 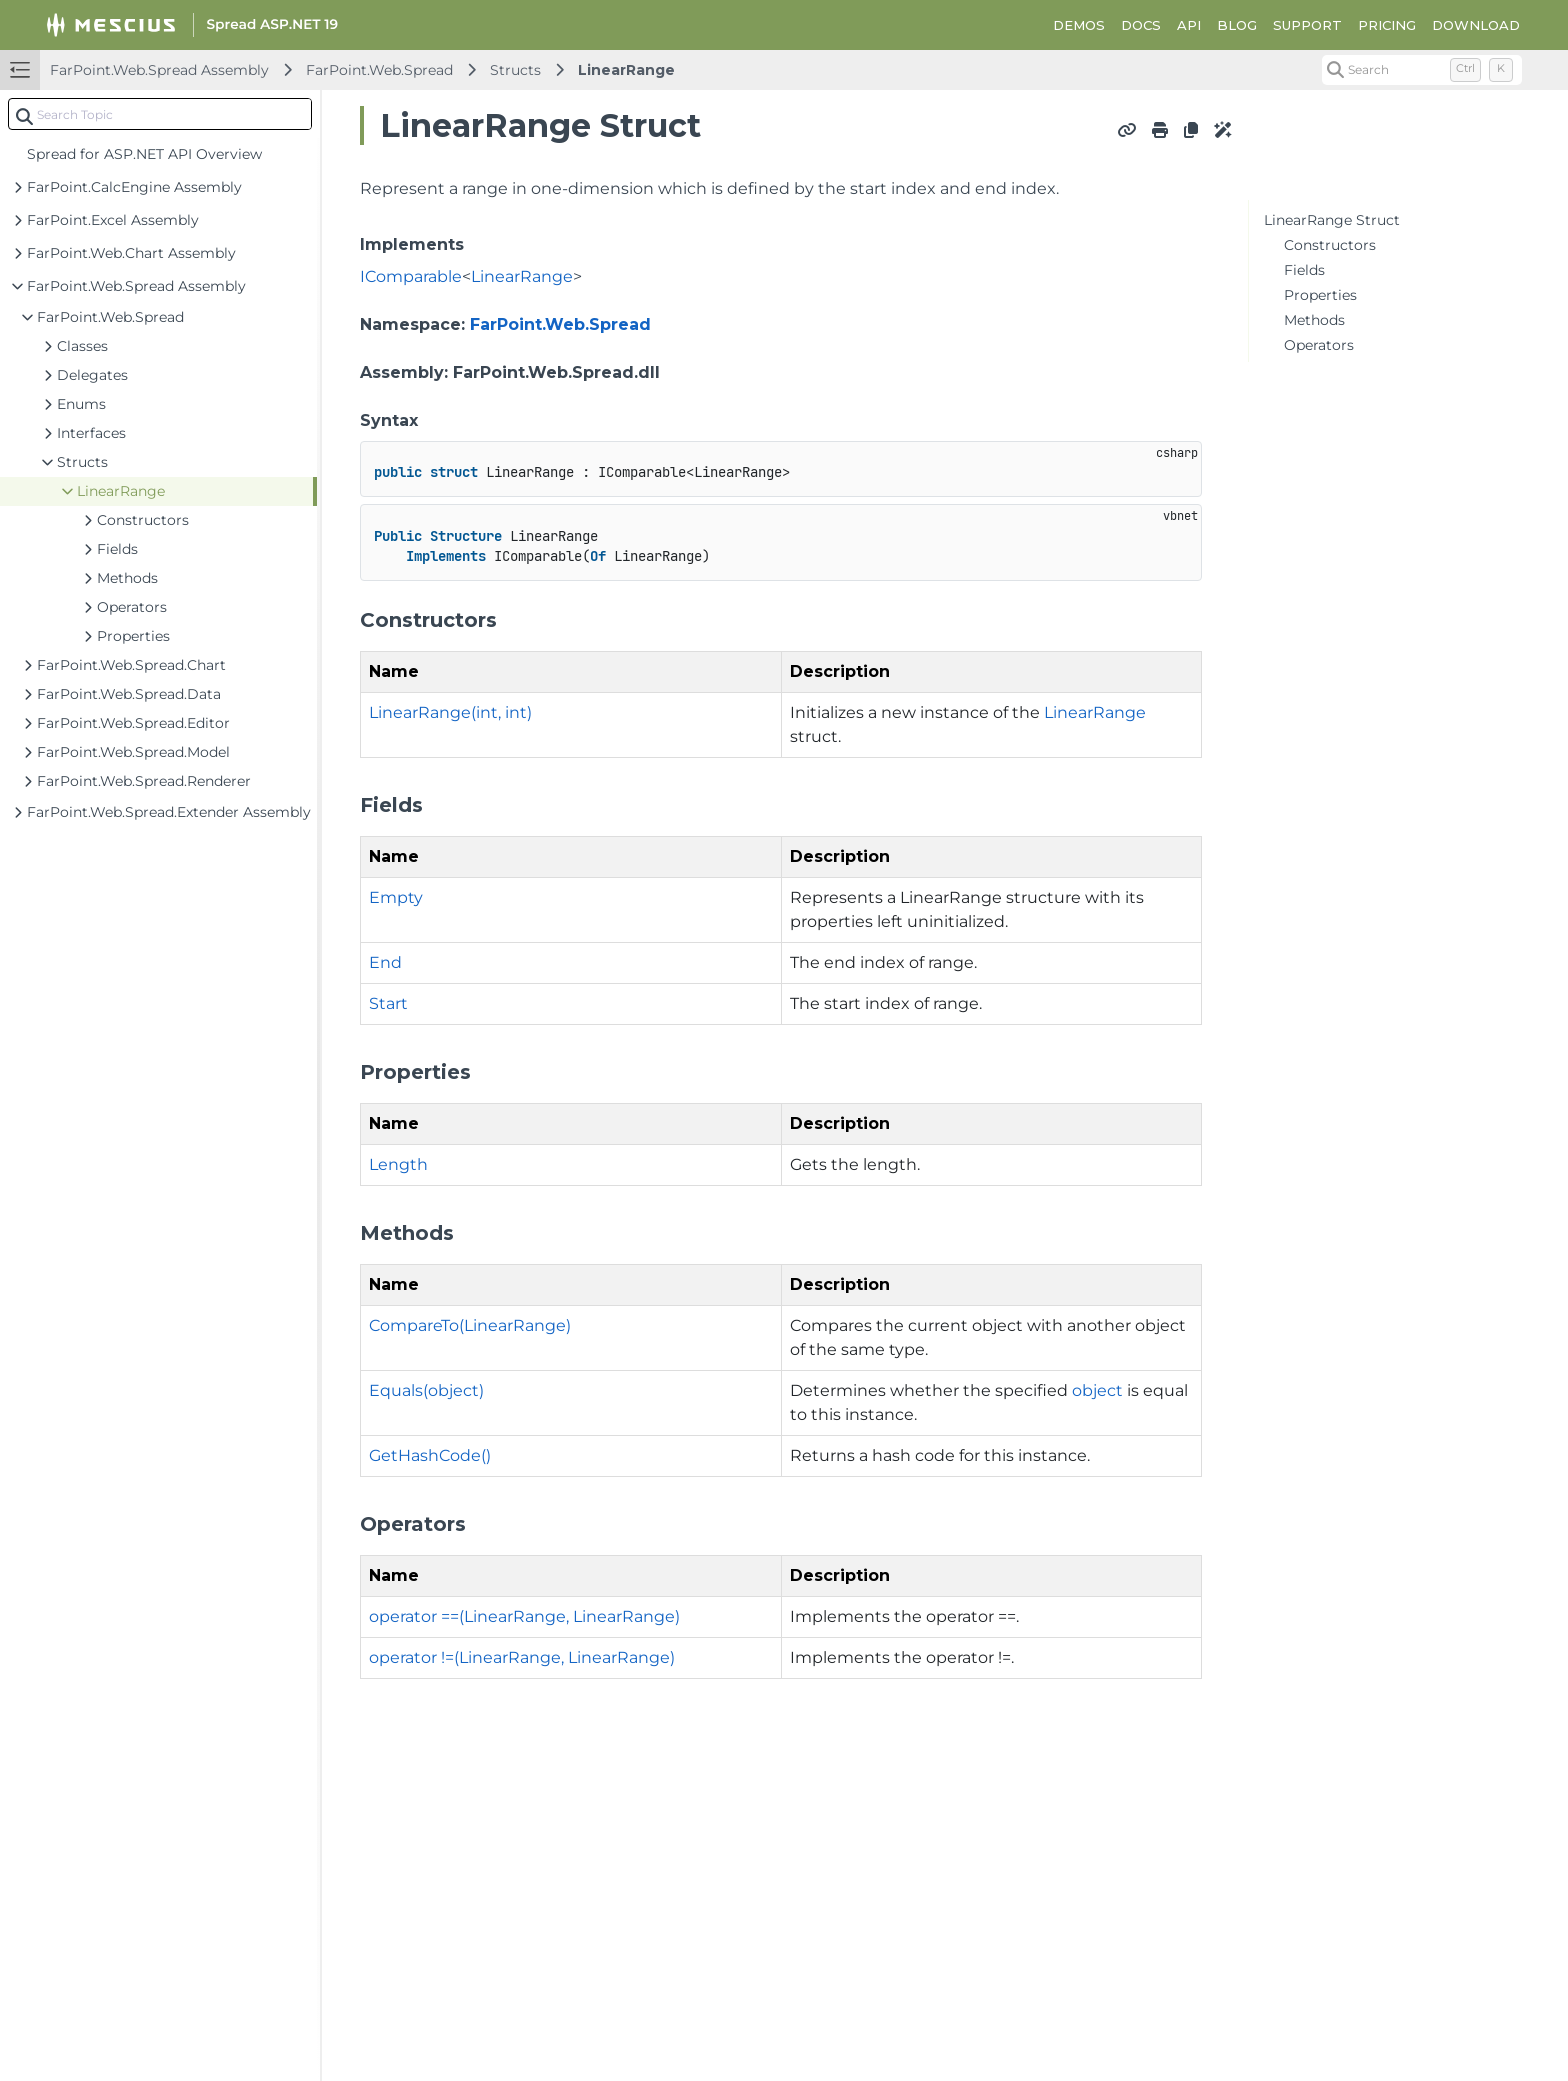 What do you see at coordinates (1332, 220) in the screenshot?
I see `LinearRange Struct` at bounding box center [1332, 220].